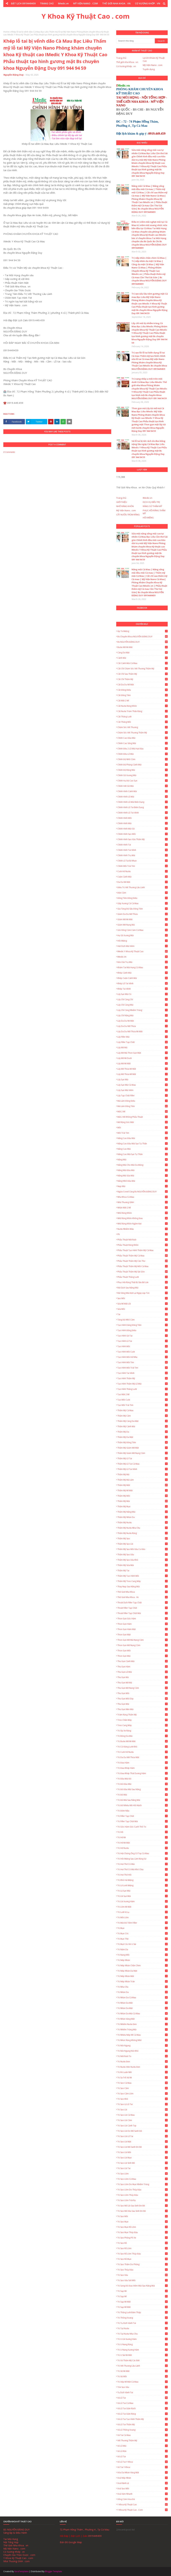 The height and width of the screenshot is (2576, 171). Describe the element at coordinates (142, 1266) in the screenshot. I see `Phẫu thuật thẩm mỹ môi Cà Mau` at that location.